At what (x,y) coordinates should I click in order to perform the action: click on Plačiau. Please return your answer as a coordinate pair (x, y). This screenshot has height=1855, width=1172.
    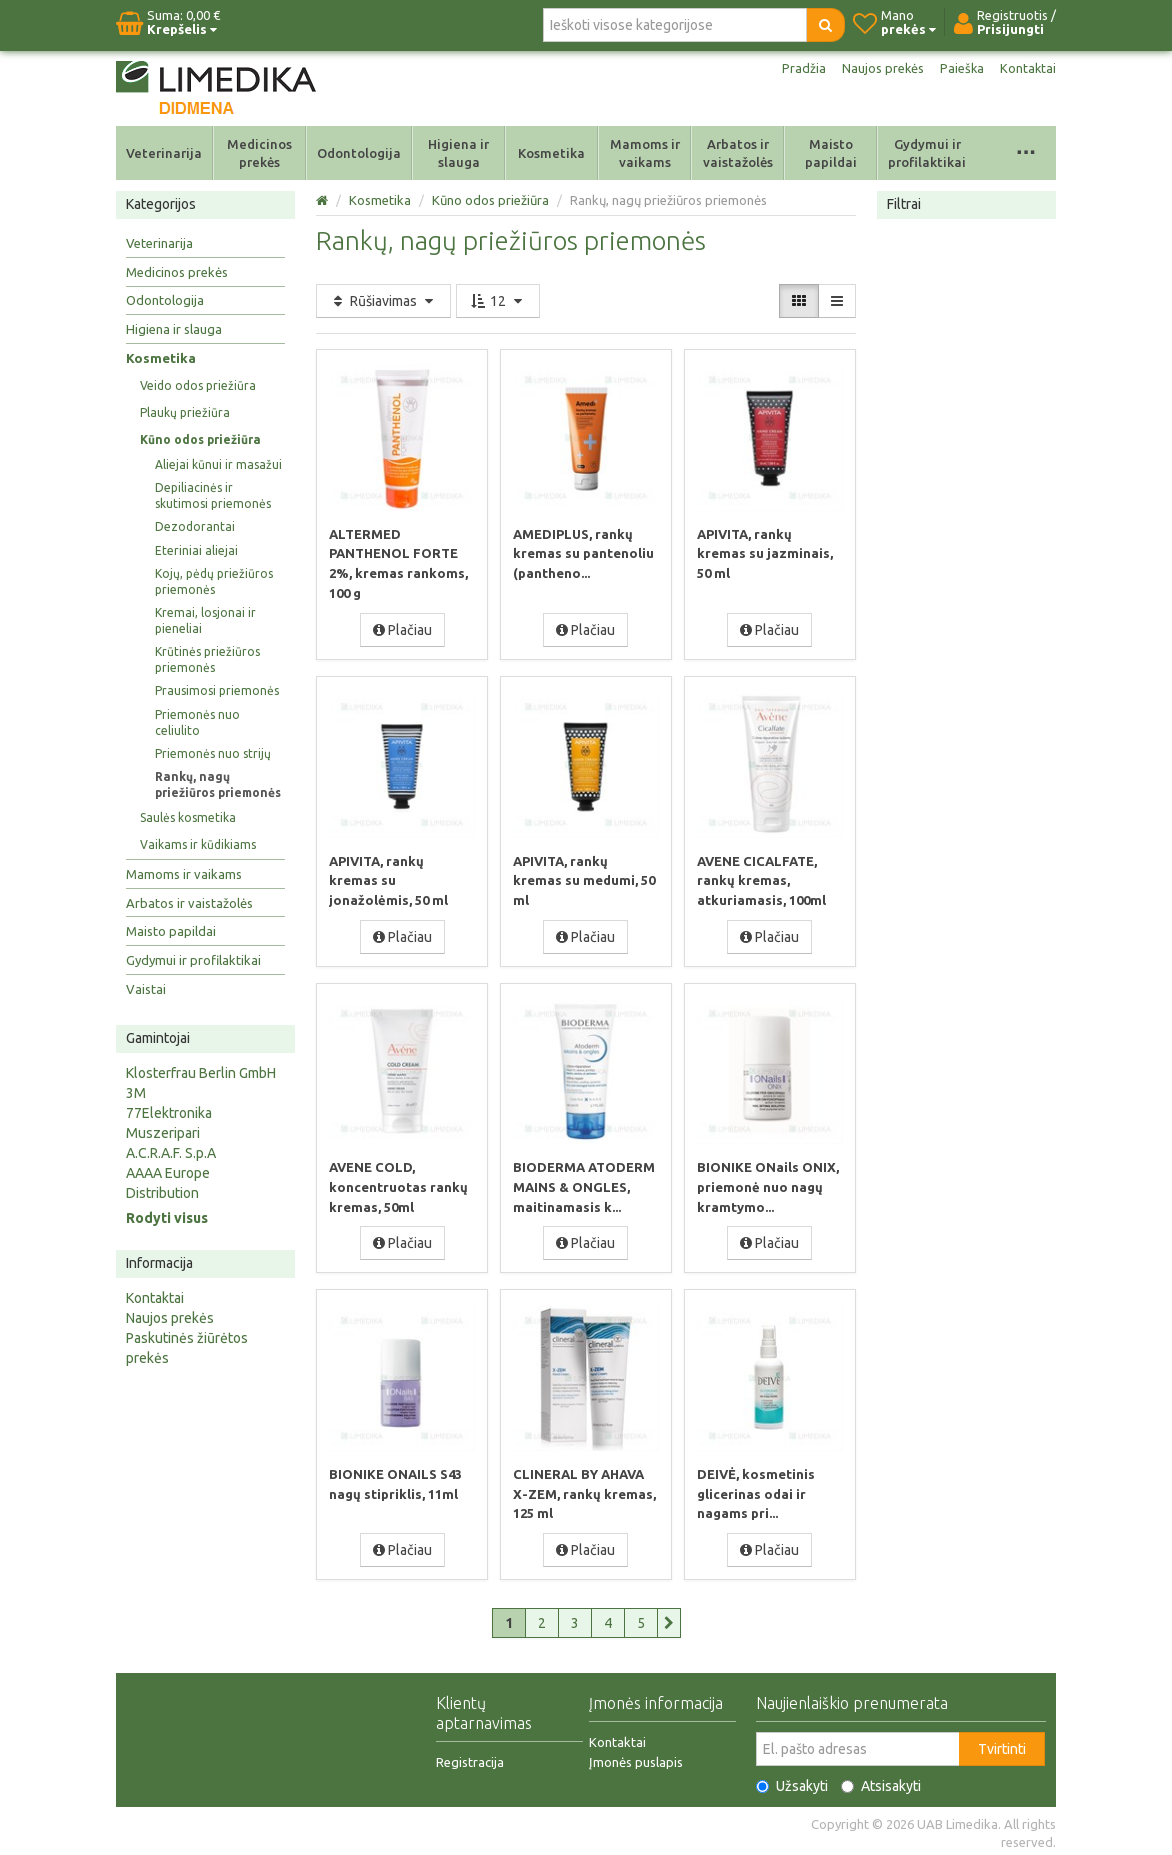
    Looking at the image, I should click on (402, 629).